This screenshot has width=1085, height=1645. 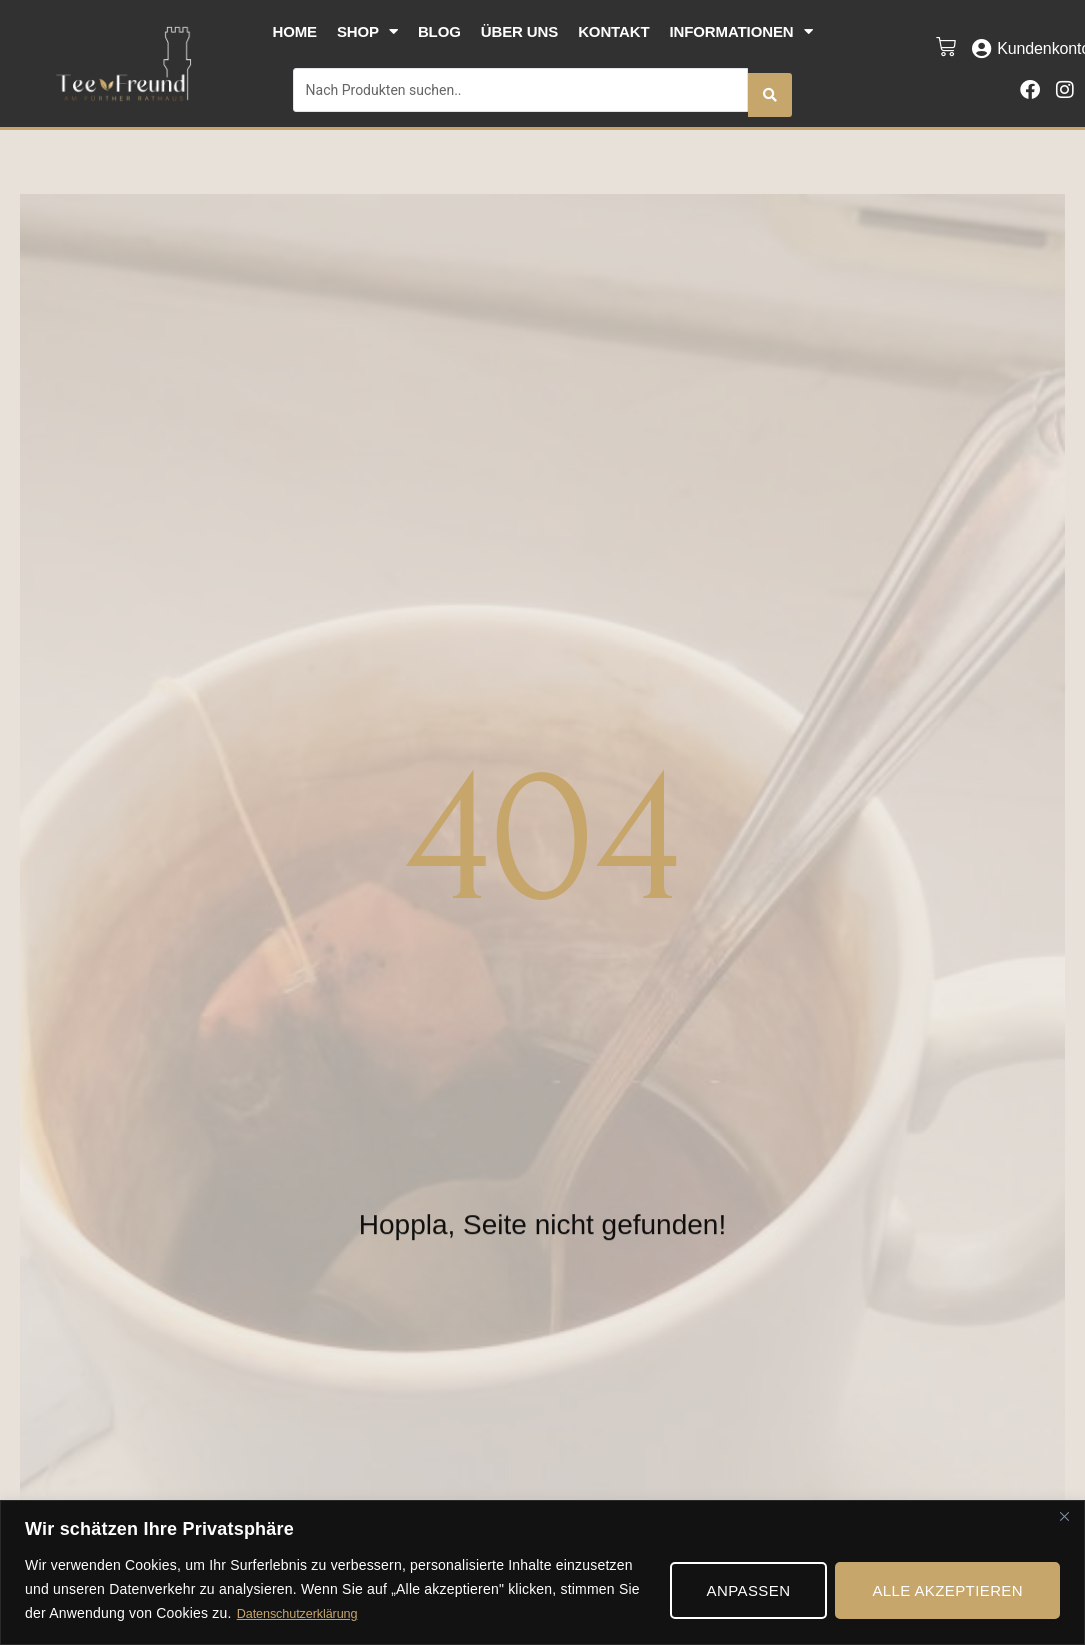 What do you see at coordinates (439, 31) in the screenshot?
I see `Blog` at bounding box center [439, 31].